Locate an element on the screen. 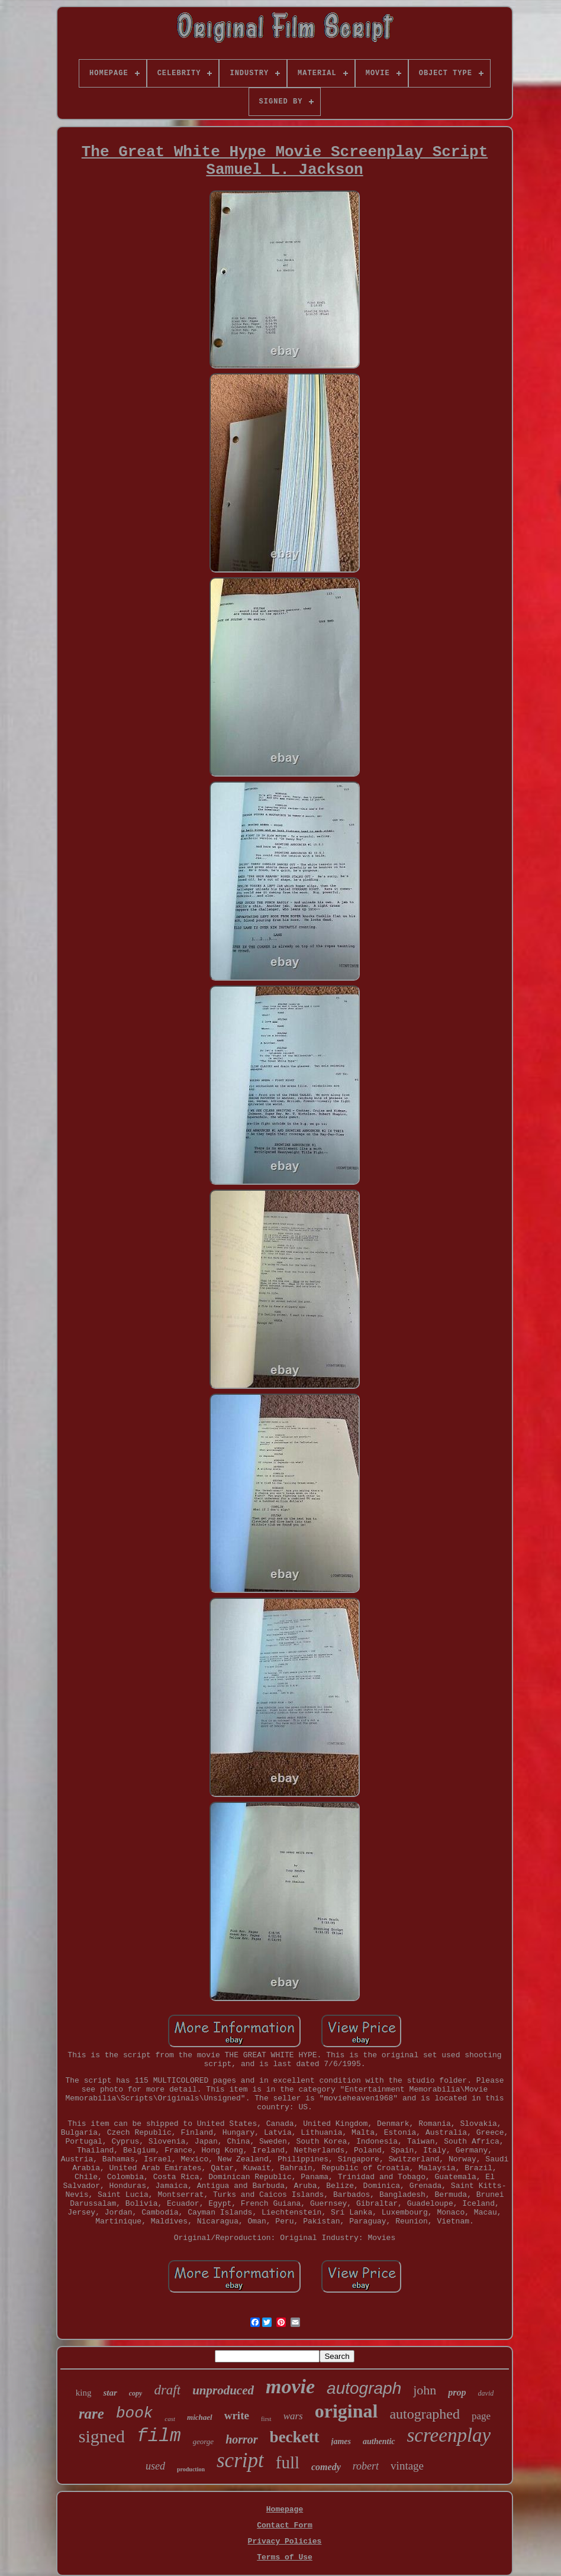 This screenshot has height=2576, width=561. draft is located at coordinates (167, 2390).